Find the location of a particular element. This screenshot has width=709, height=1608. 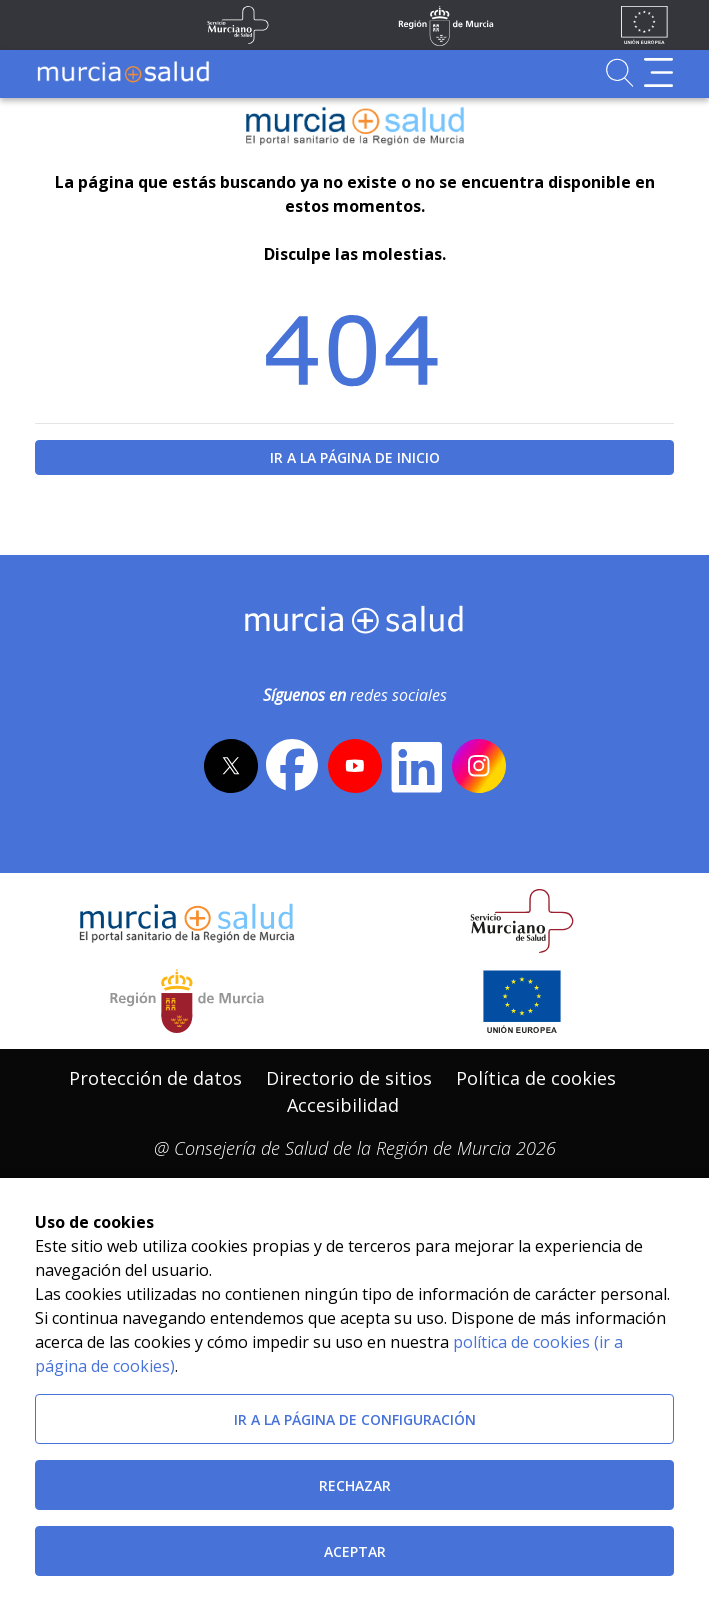

[Ir a Buscador] is located at coordinates (619, 72).